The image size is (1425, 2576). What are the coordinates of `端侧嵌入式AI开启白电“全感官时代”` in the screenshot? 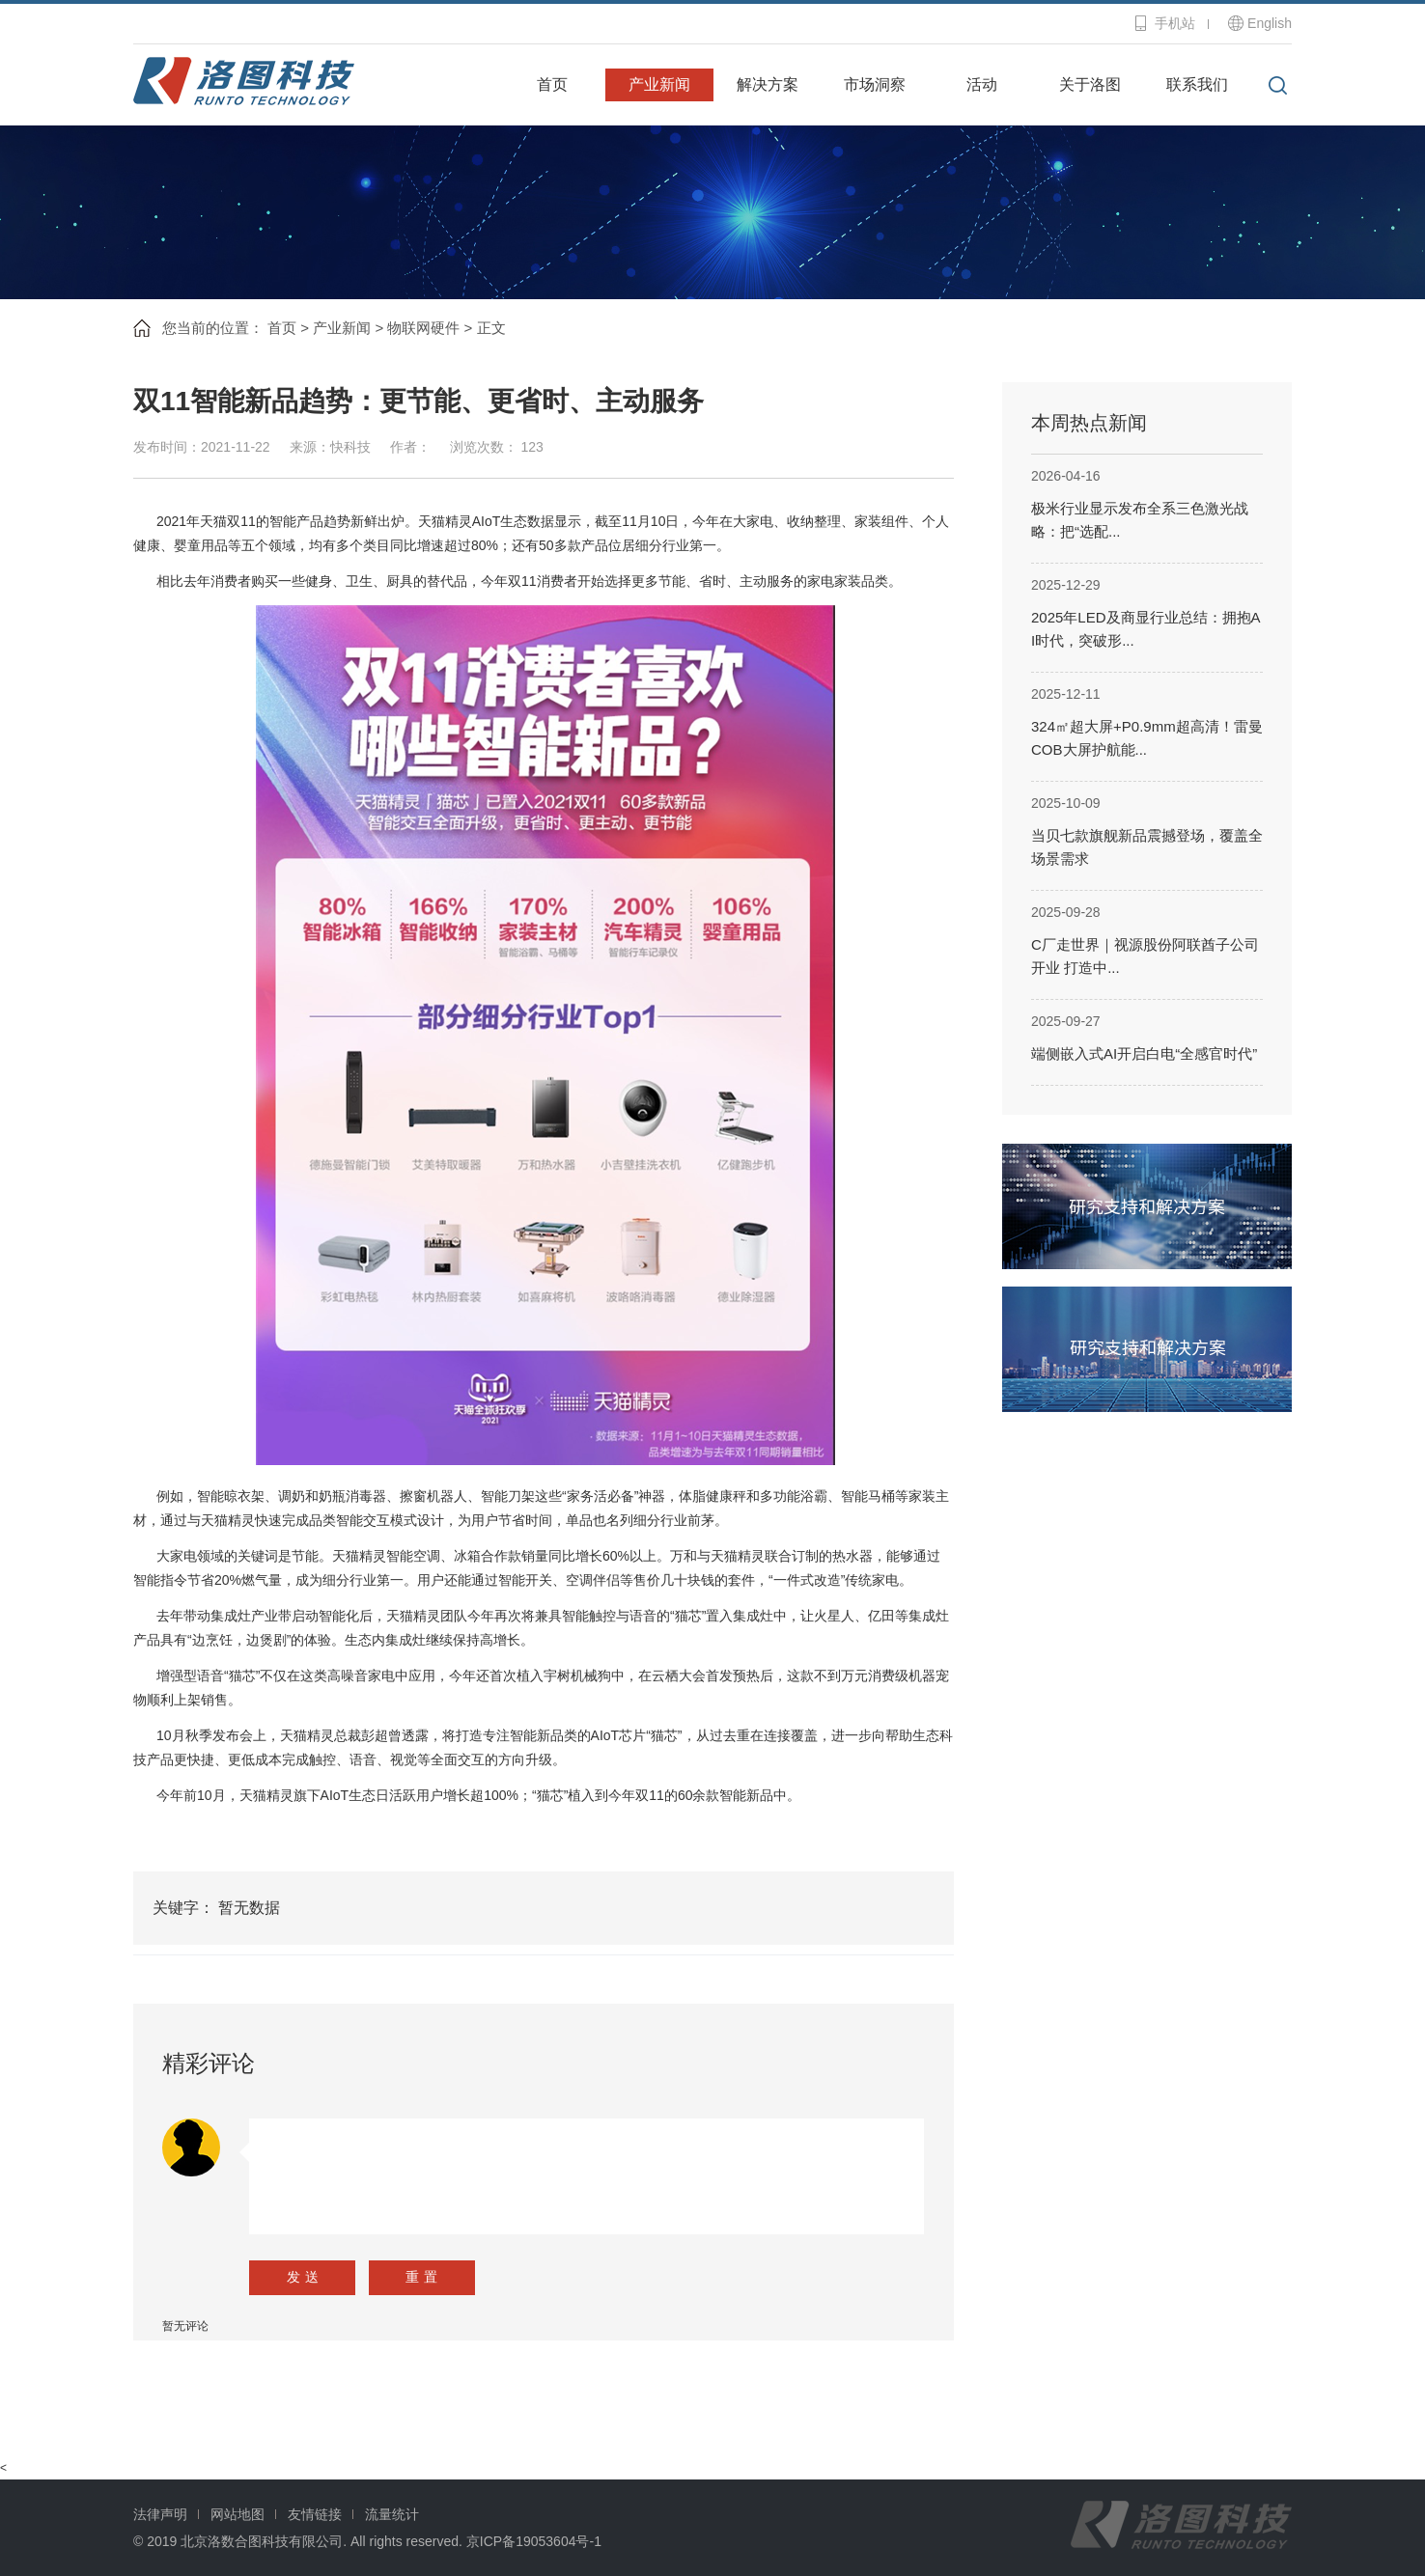 It's located at (1144, 1053).